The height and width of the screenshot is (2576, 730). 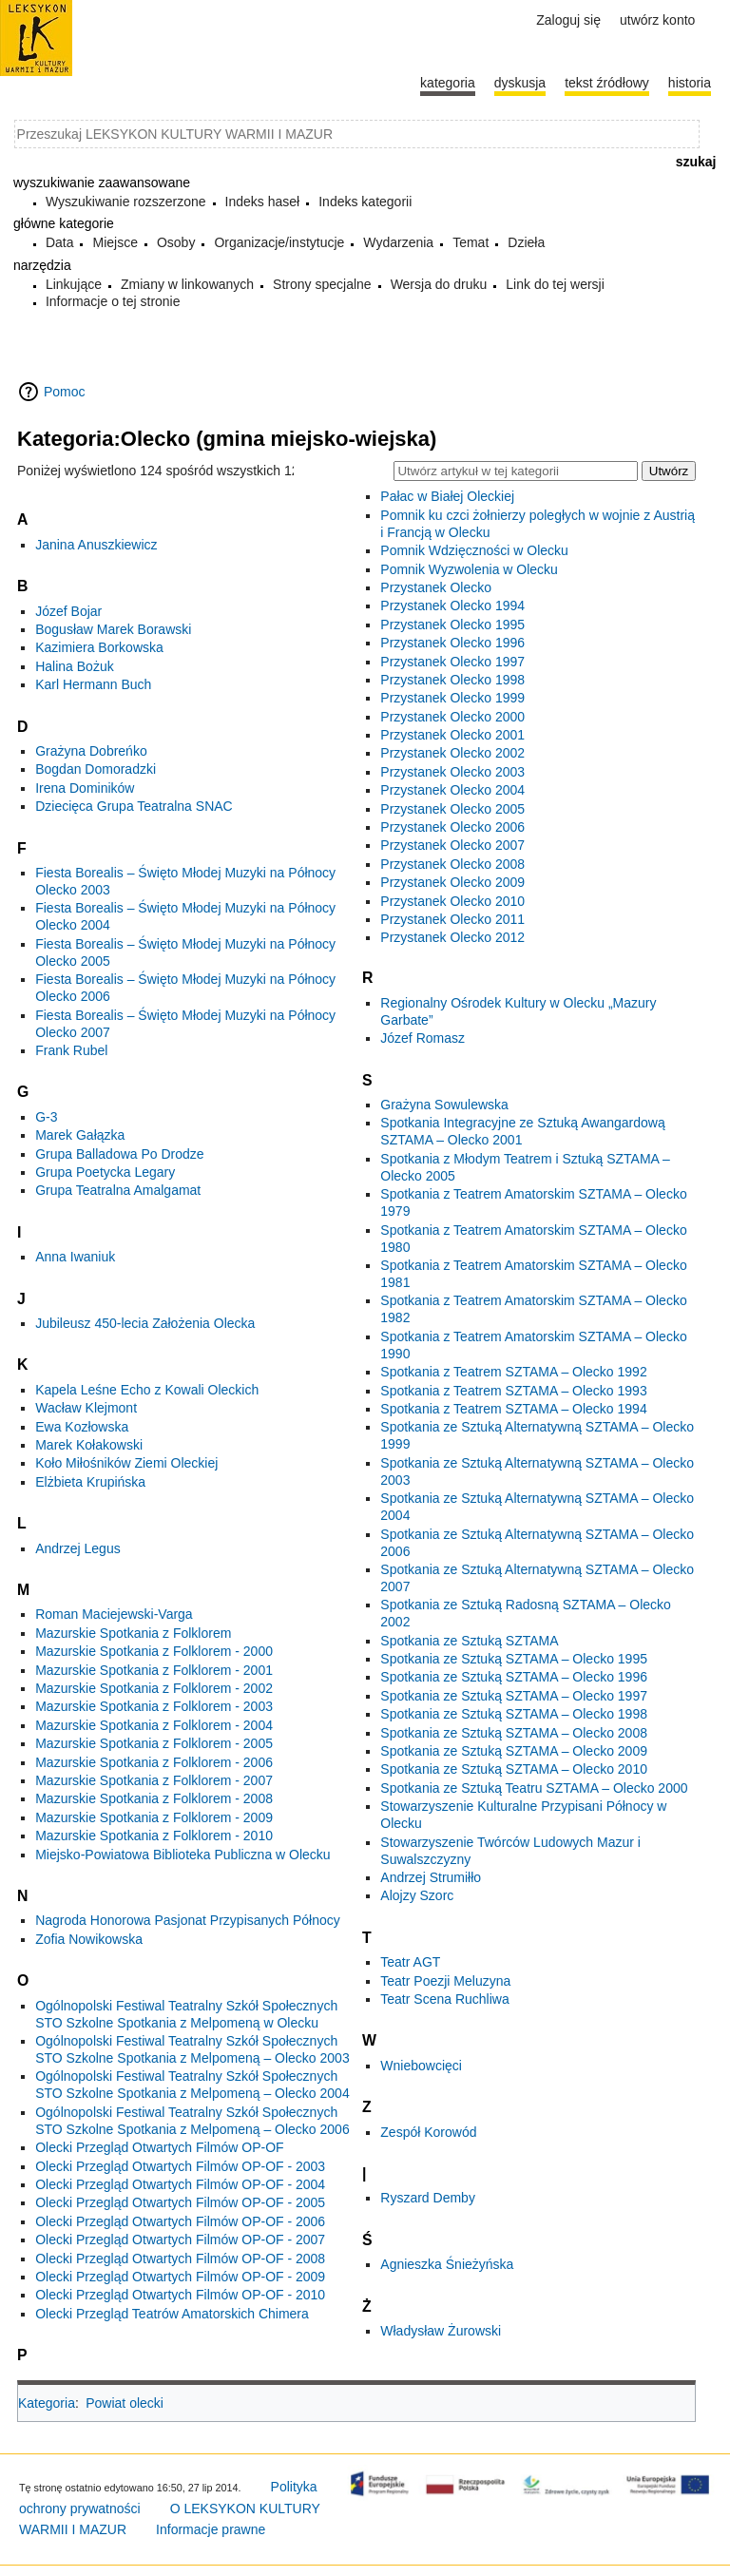 I want to click on Marek Kołakowski, so click(x=89, y=1444).